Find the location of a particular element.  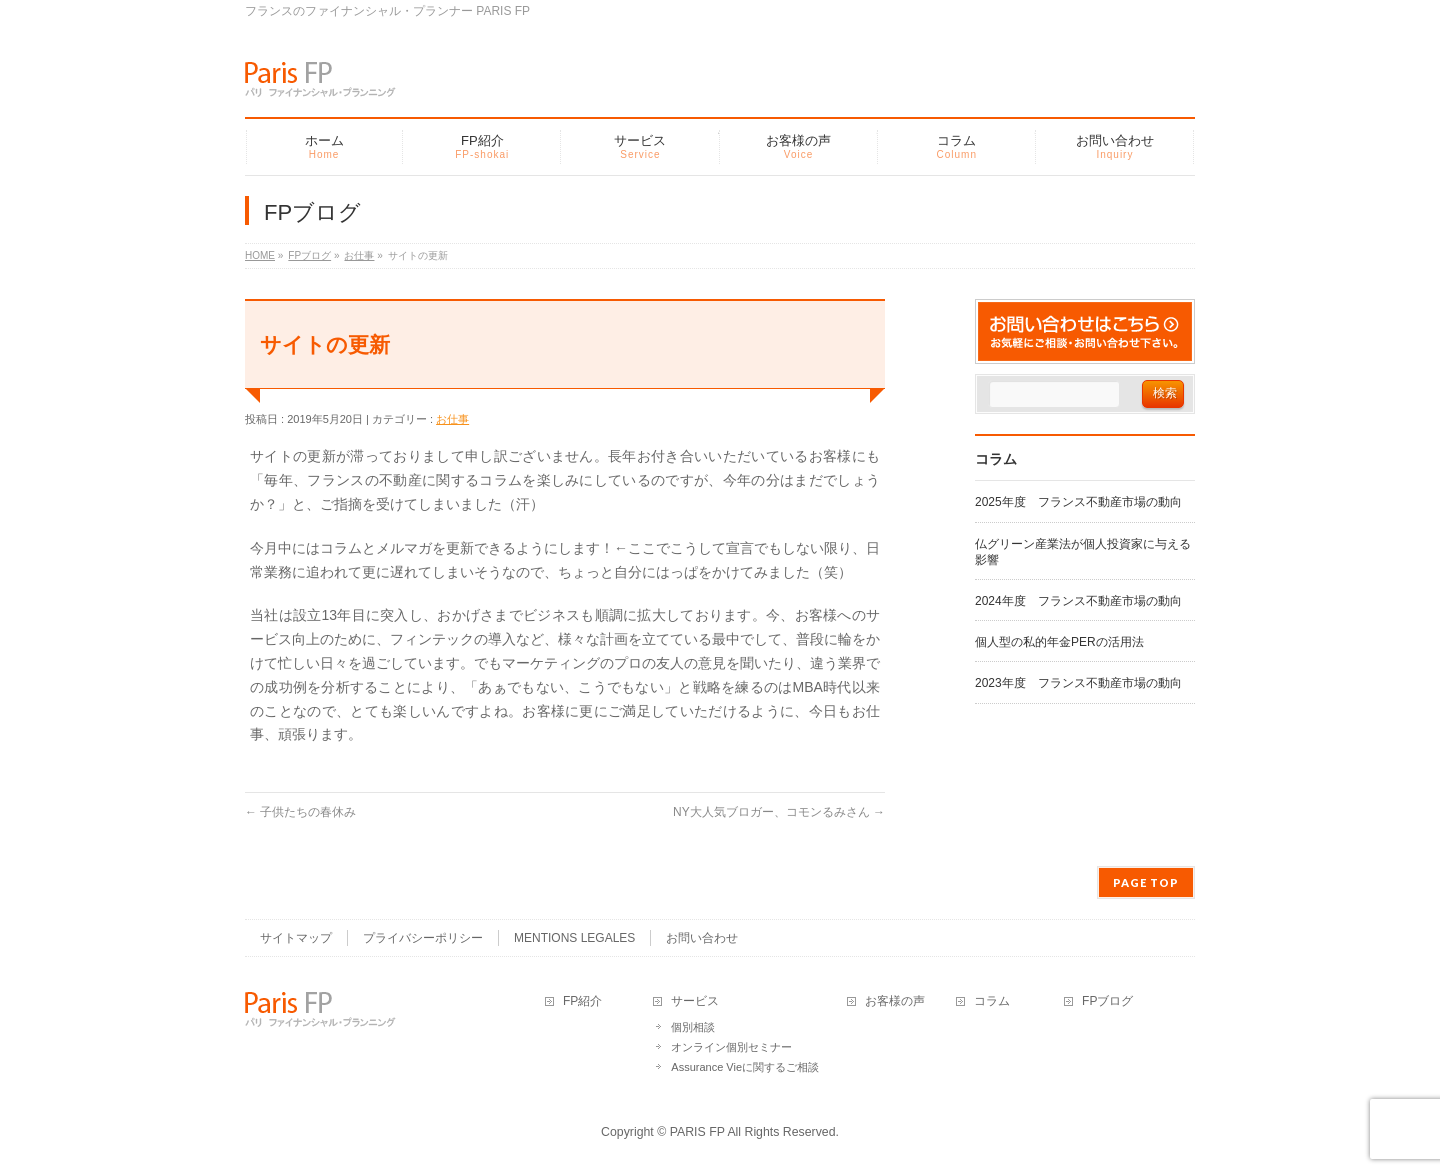

2025年度 フランス不動産市場の動向 is located at coordinates (1078, 502).